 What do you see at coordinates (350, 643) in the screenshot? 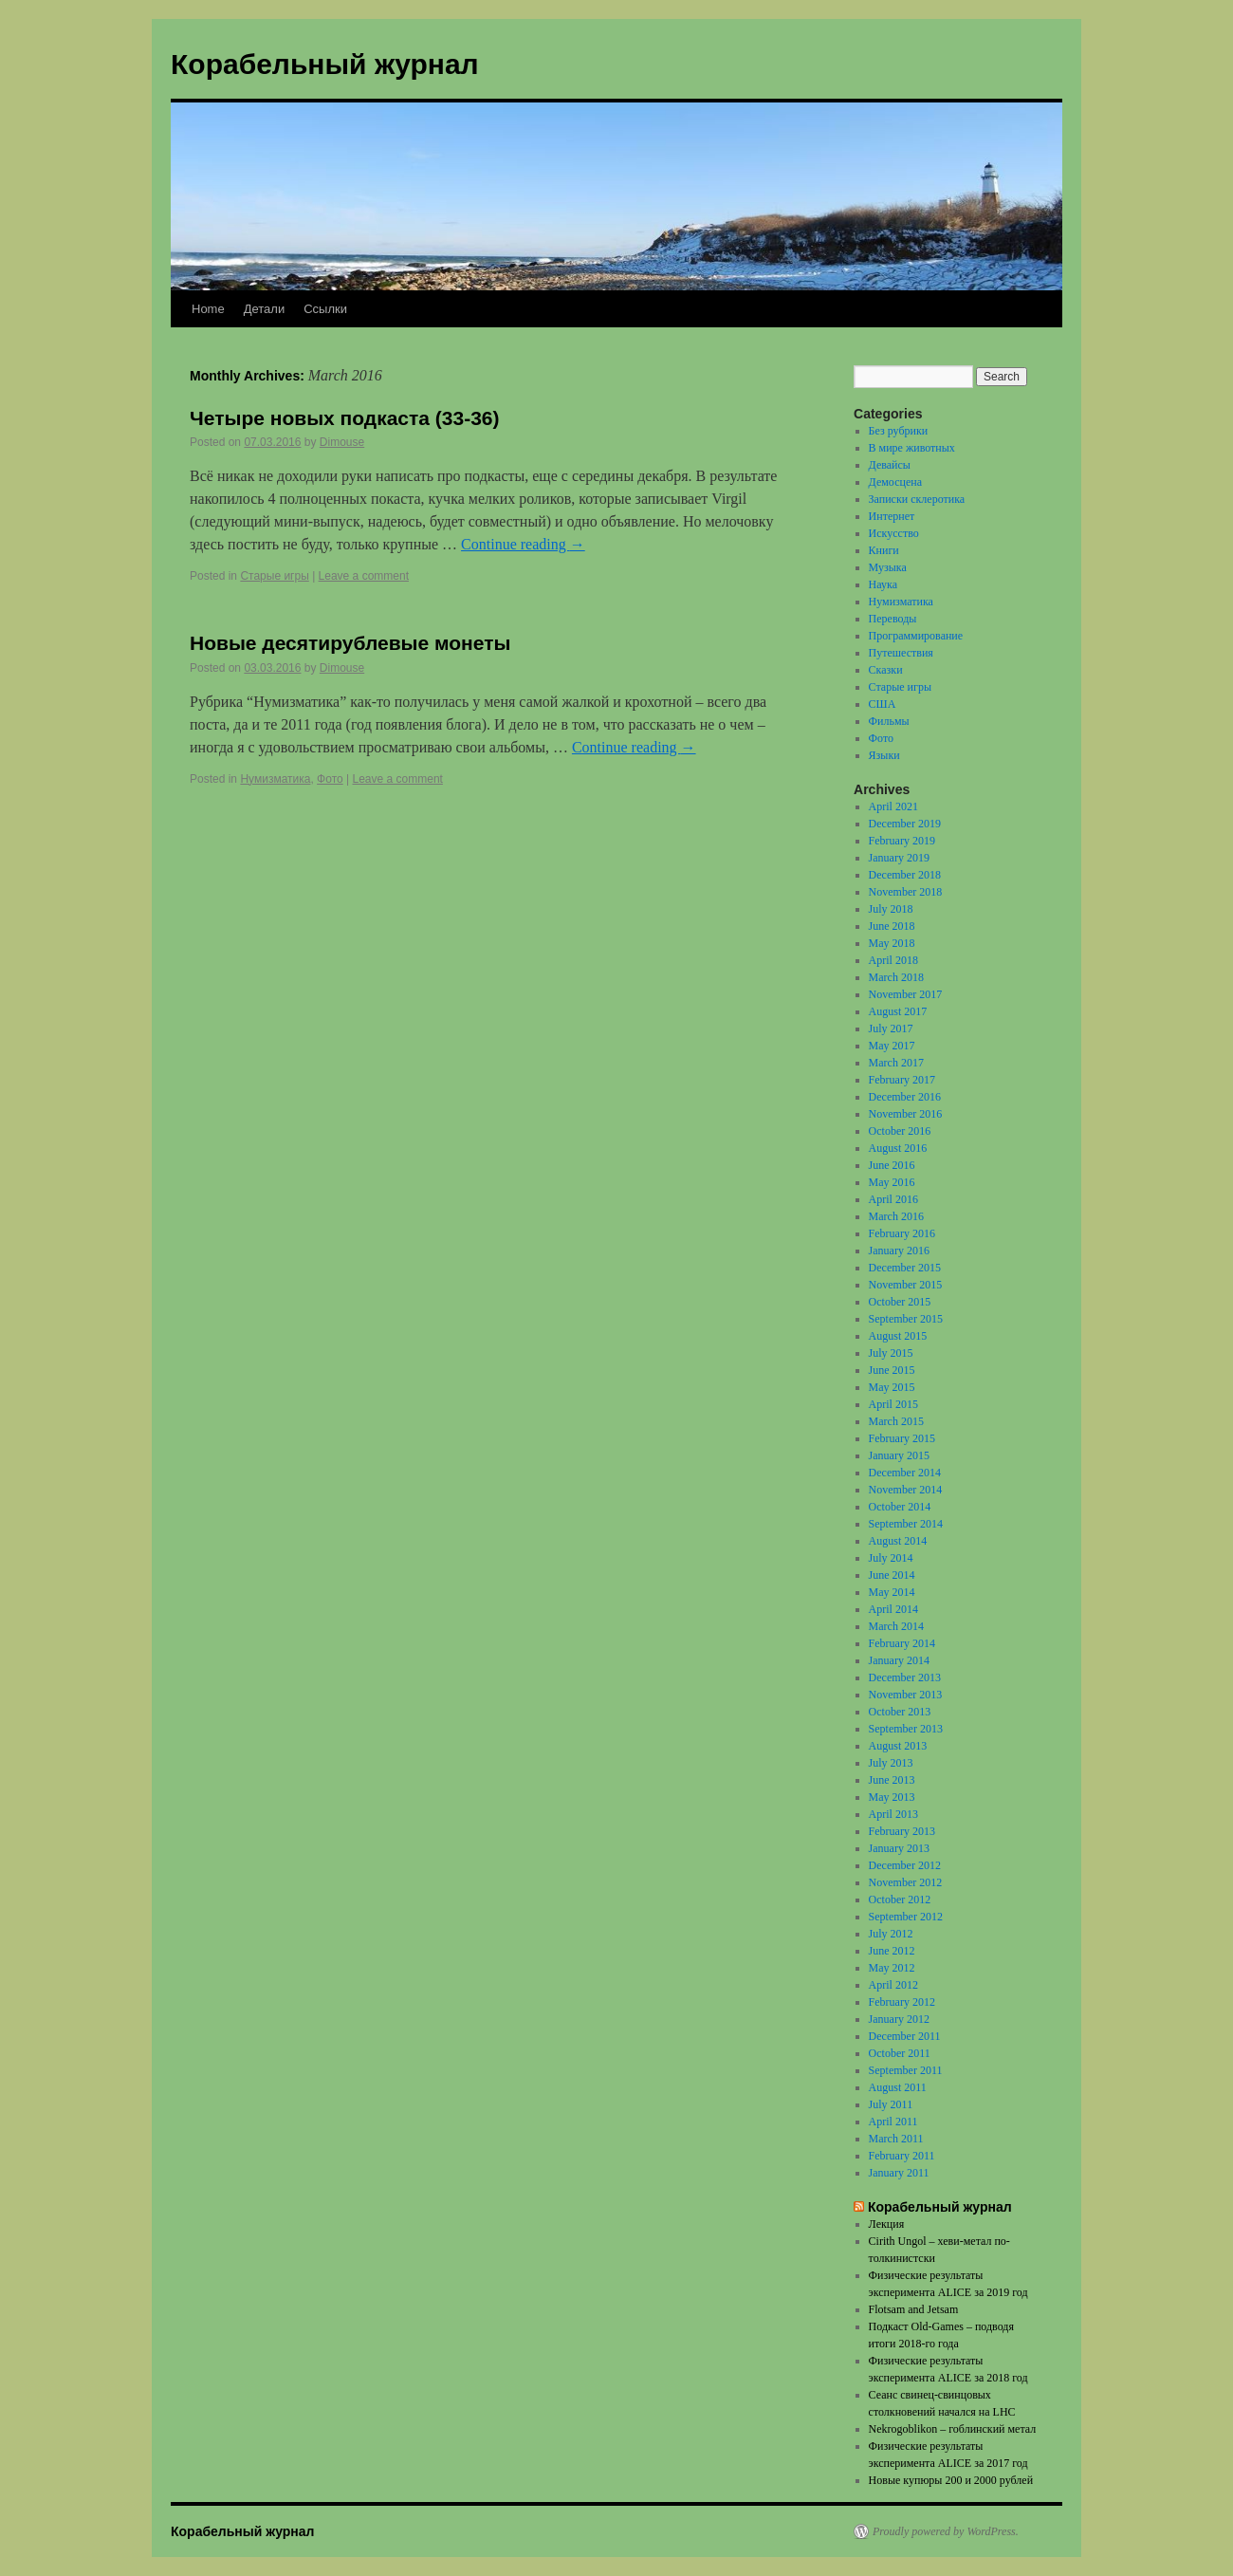
I see `Новые десятирублевые монеты` at bounding box center [350, 643].